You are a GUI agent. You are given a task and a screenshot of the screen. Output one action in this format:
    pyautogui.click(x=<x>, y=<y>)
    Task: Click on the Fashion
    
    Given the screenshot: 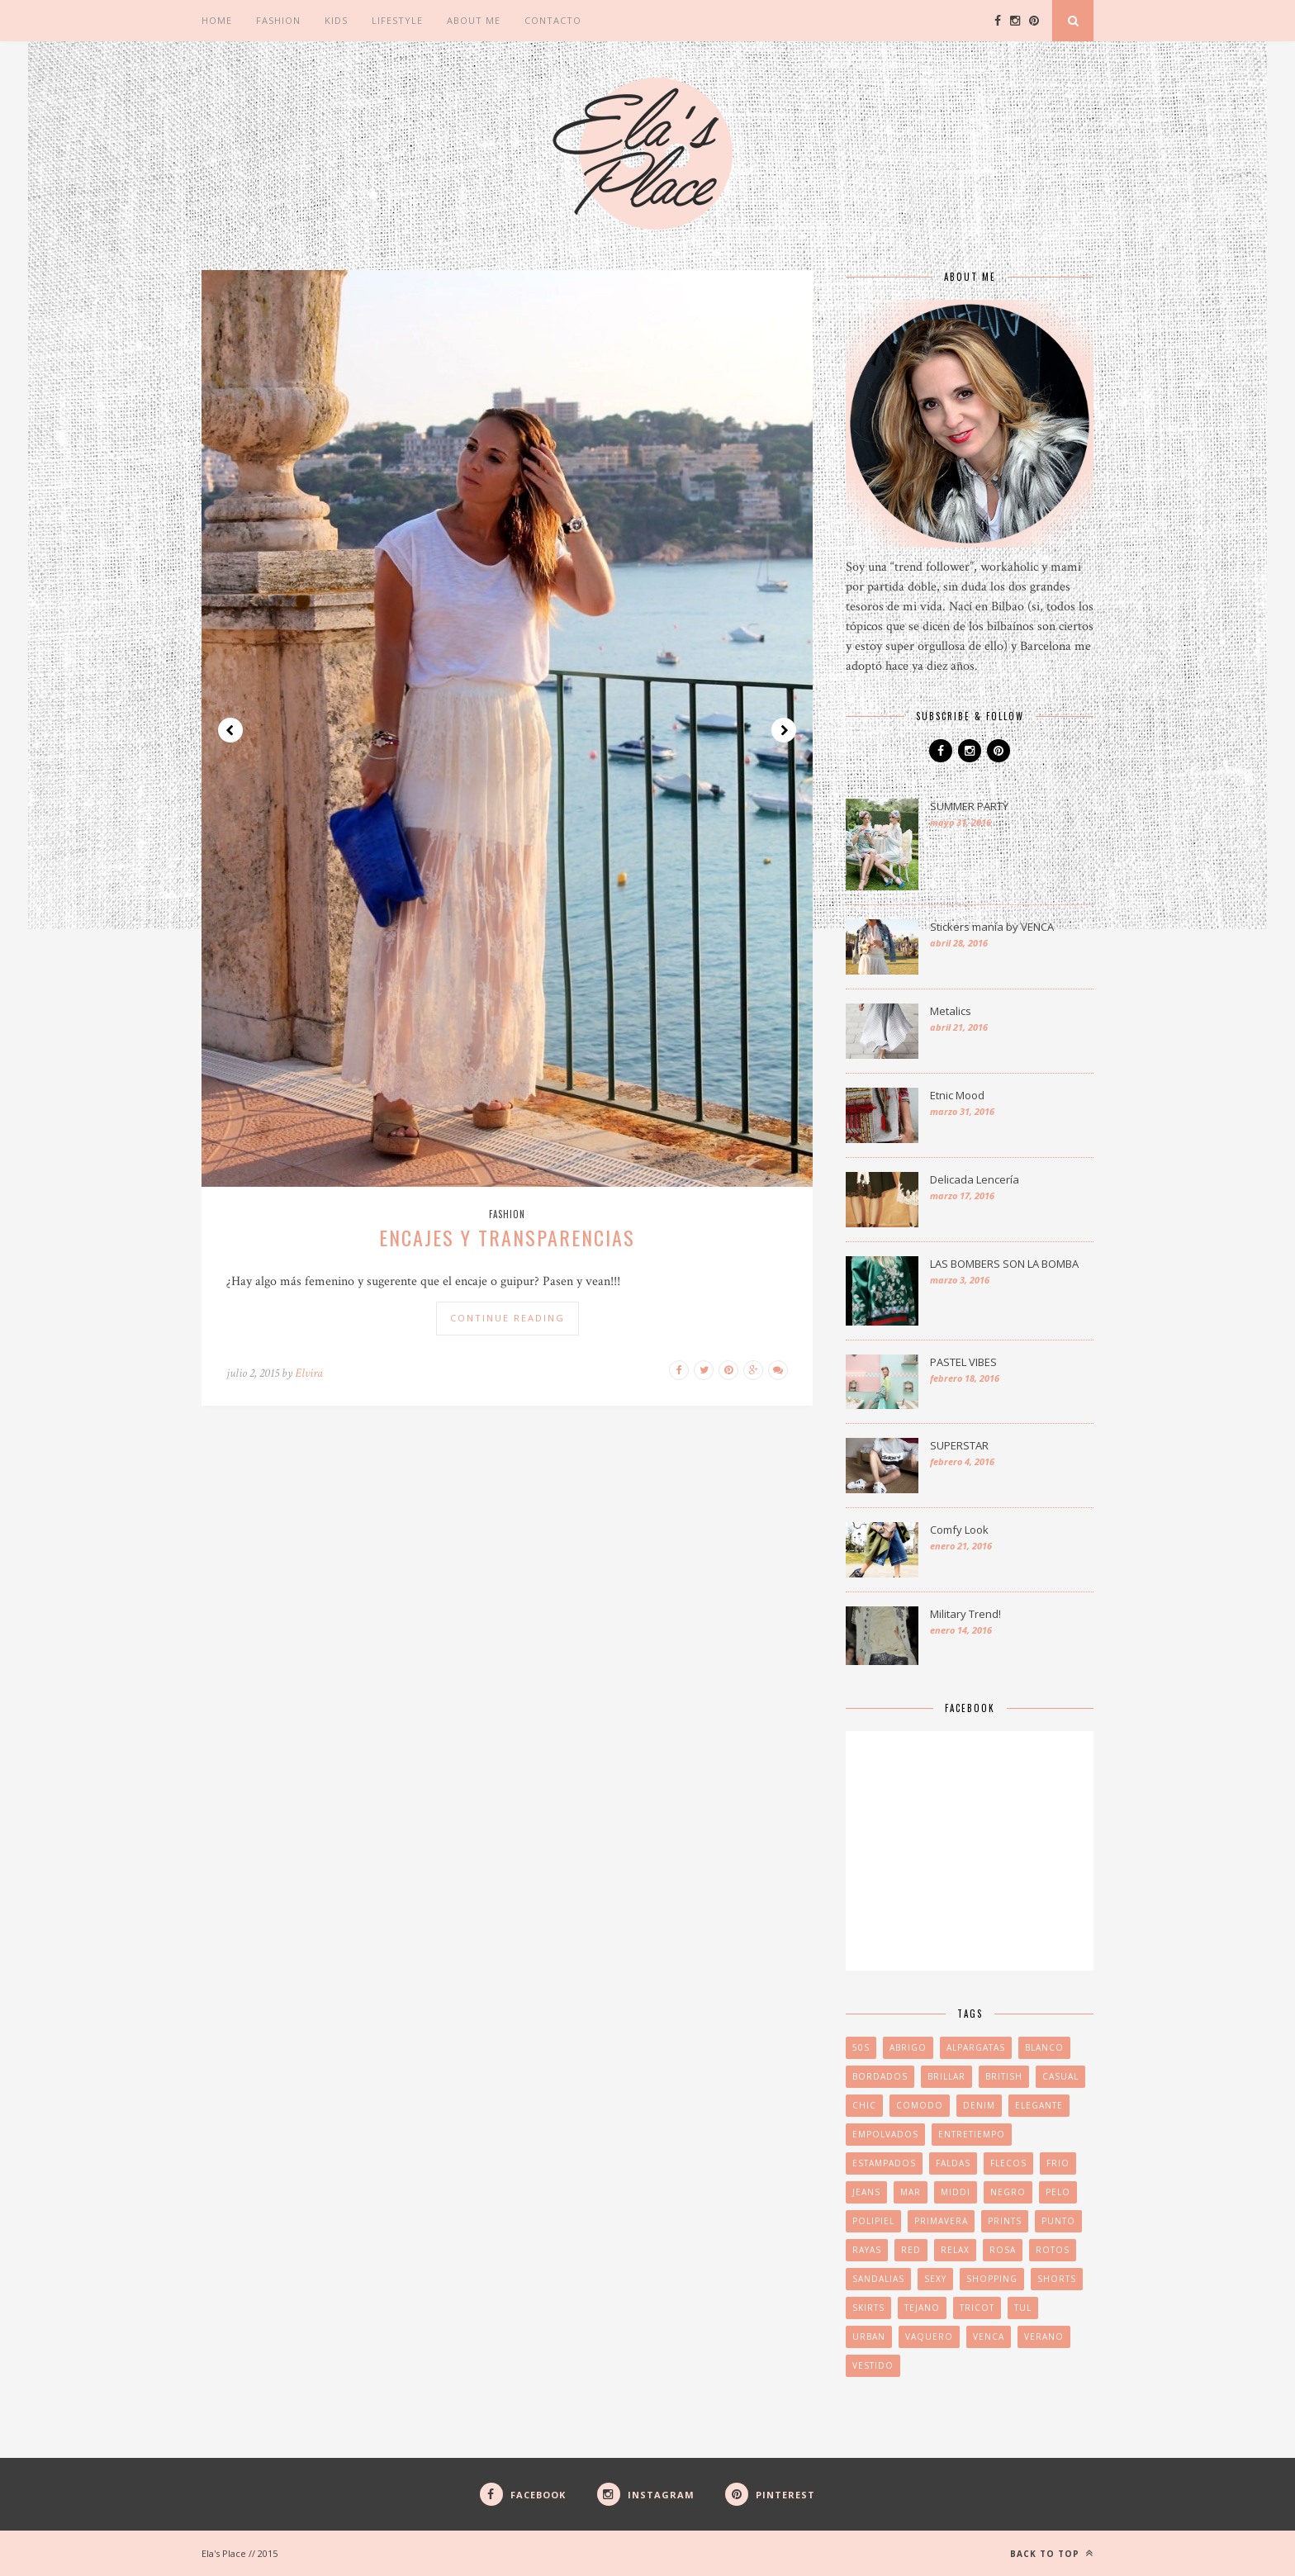 What is the action you would take?
    pyautogui.click(x=278, y=20)
    